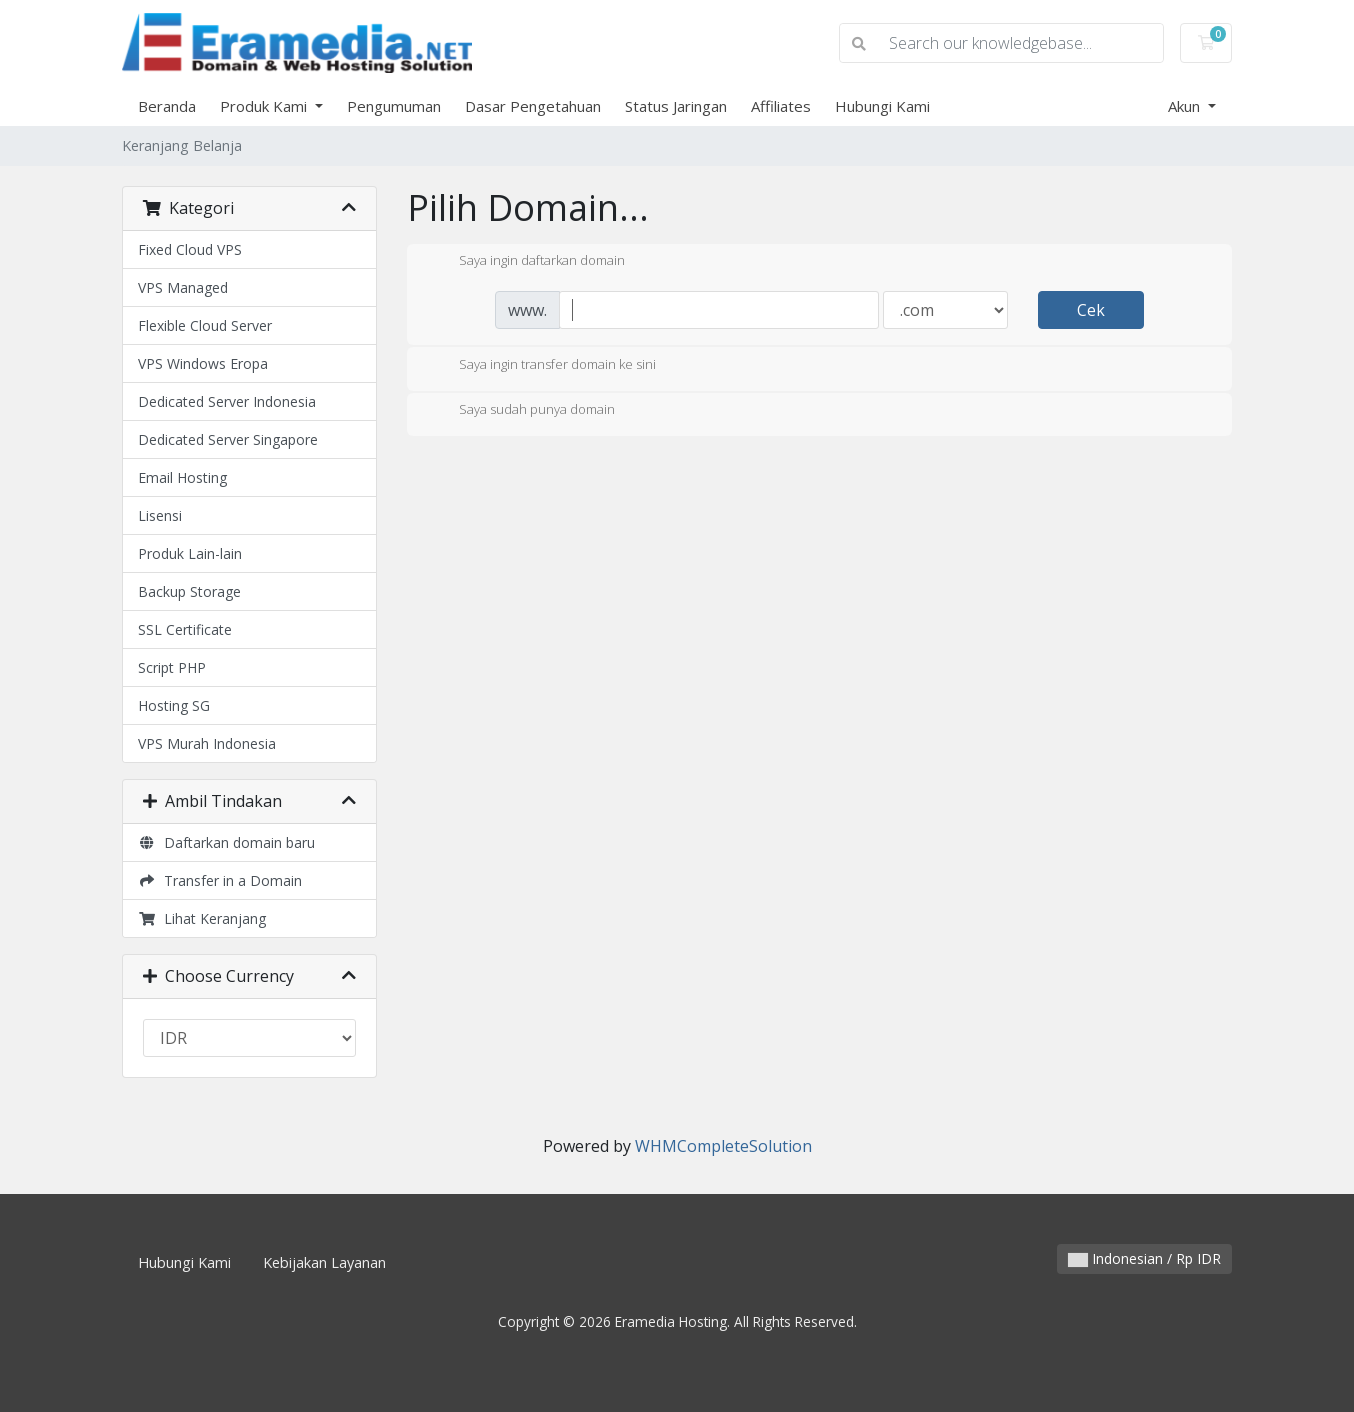 Image resolution: width=1354 pixels, height=1412 pixels. What do you see at coordinates (167, 106) in the screenshot?
I see `Beranda` at bounding box center [167, 106].